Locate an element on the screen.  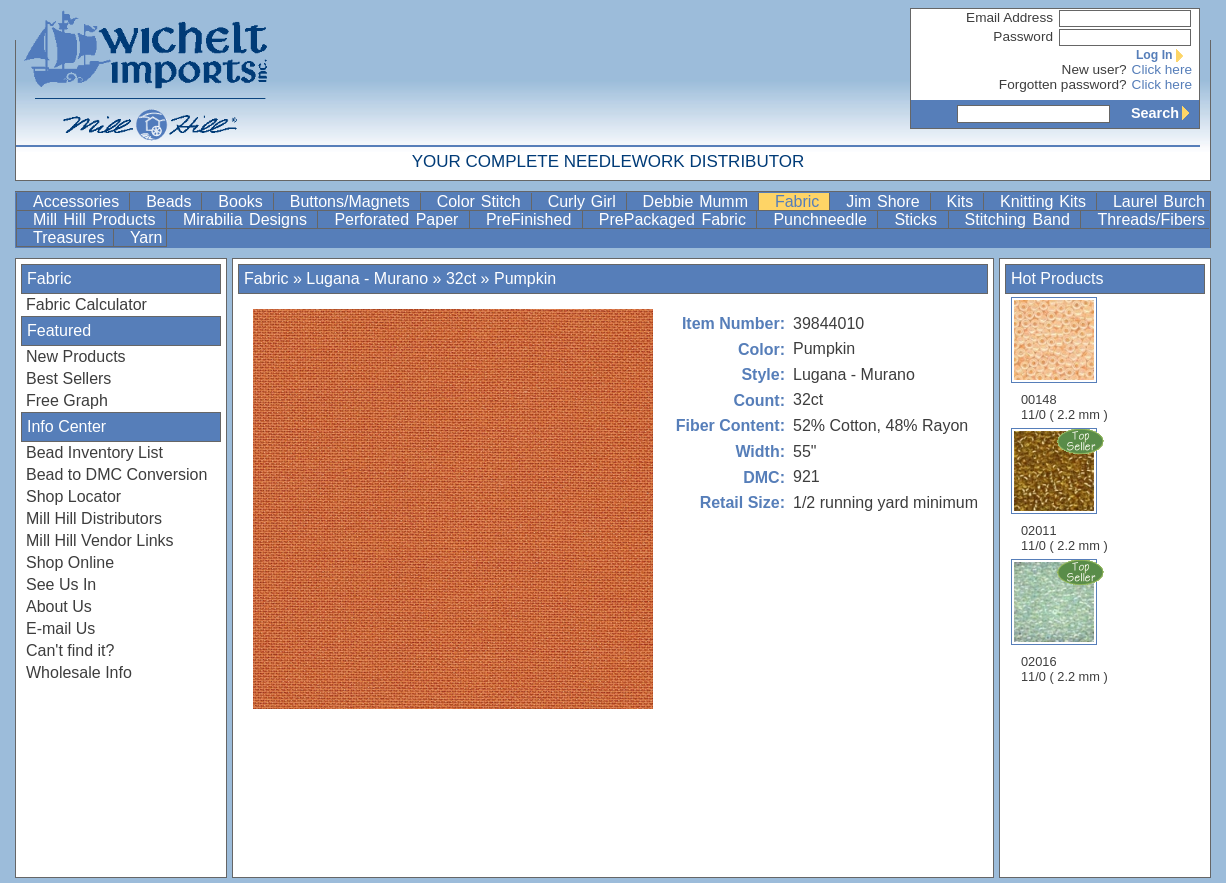
Mill Hill Products is located at coordinates (97, 219).